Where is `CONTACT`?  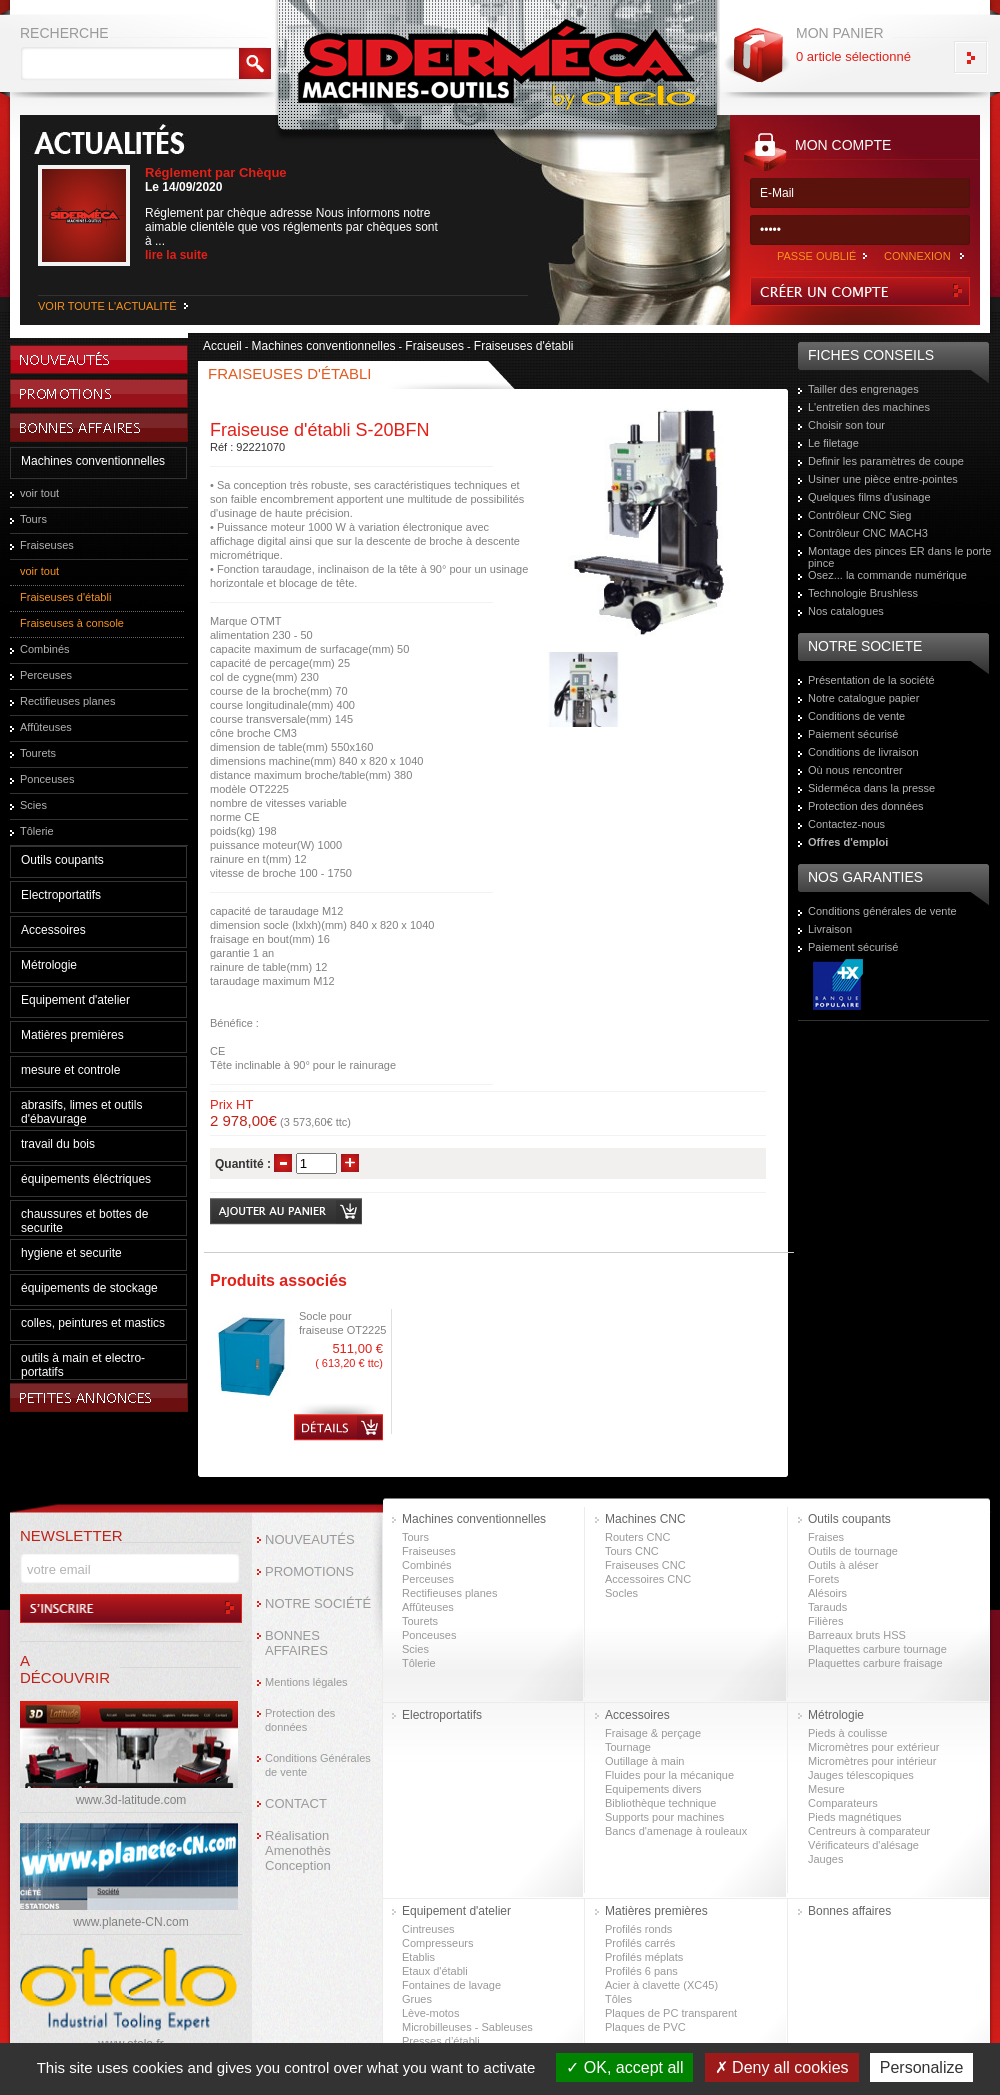
CONTACT is located at coordinates (296, 1803).